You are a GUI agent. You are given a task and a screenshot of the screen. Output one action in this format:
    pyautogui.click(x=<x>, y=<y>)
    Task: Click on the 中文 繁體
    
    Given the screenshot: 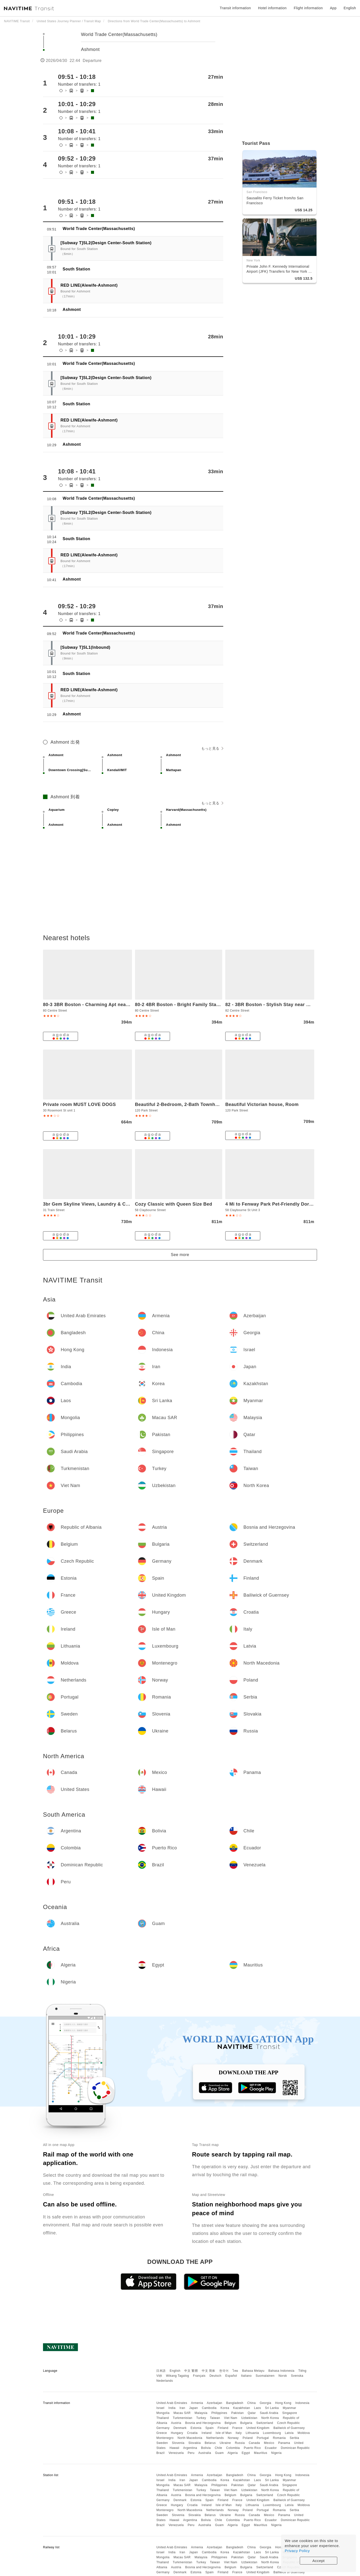 What is the action you would take?
    pyautogui.click(x=191, y=2370)
    